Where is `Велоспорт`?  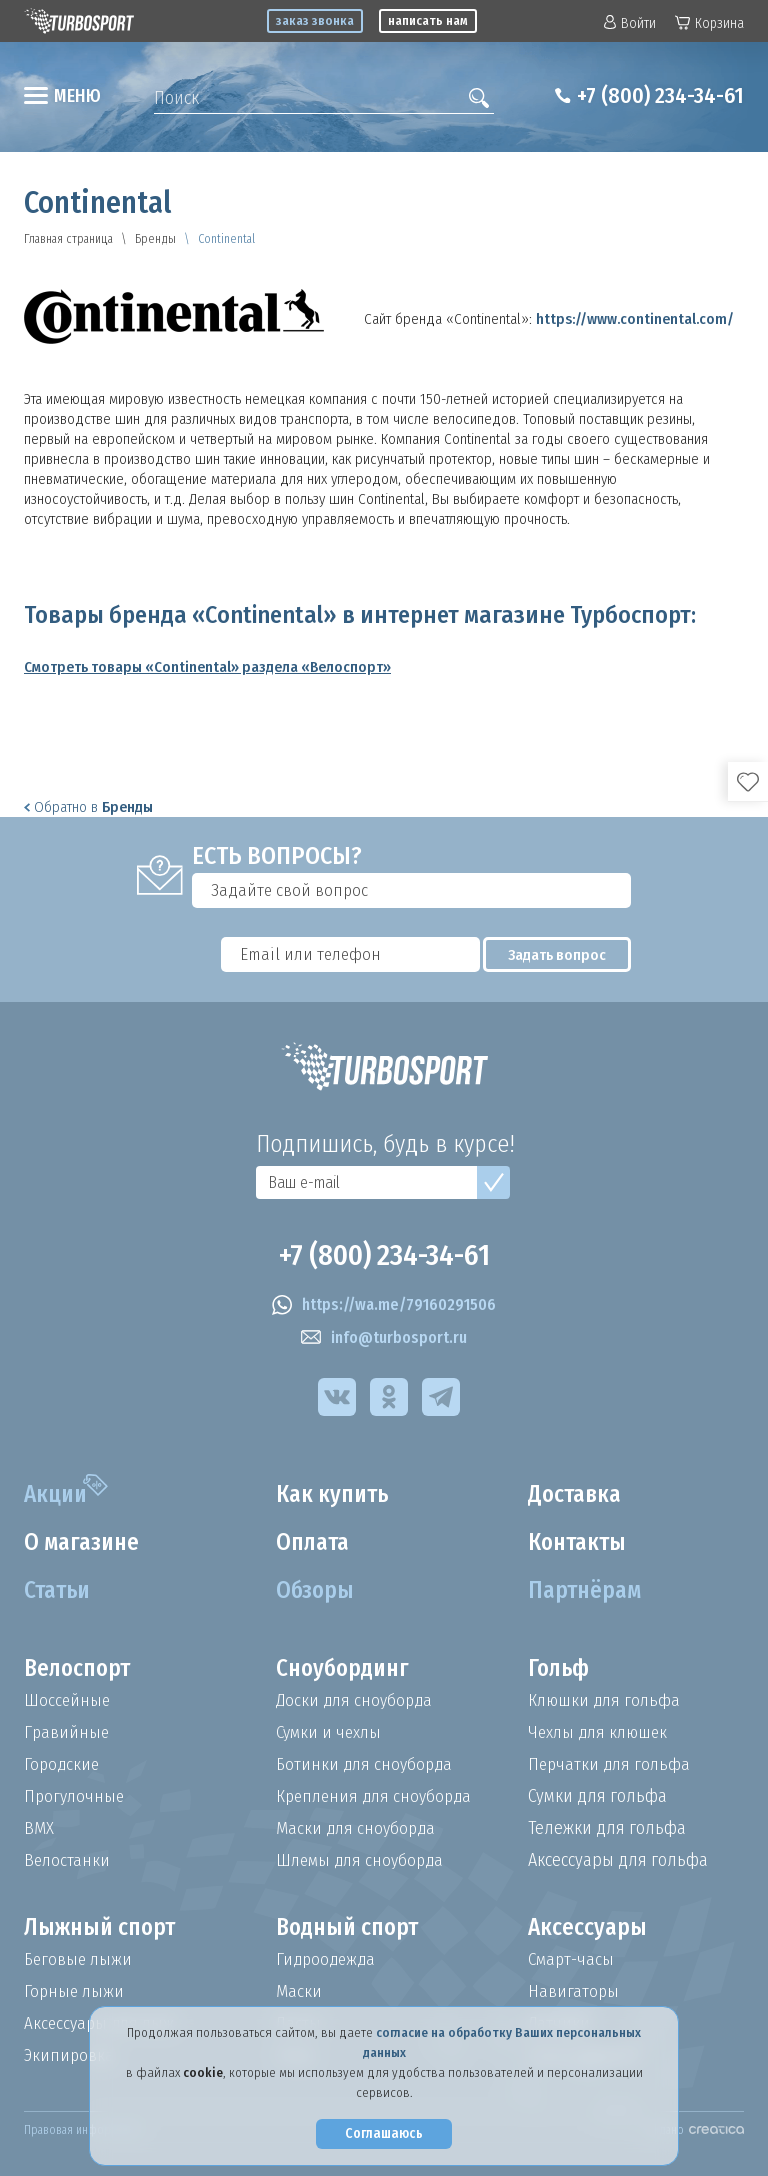
Велоспорт is located at coordinates (80, 1669).